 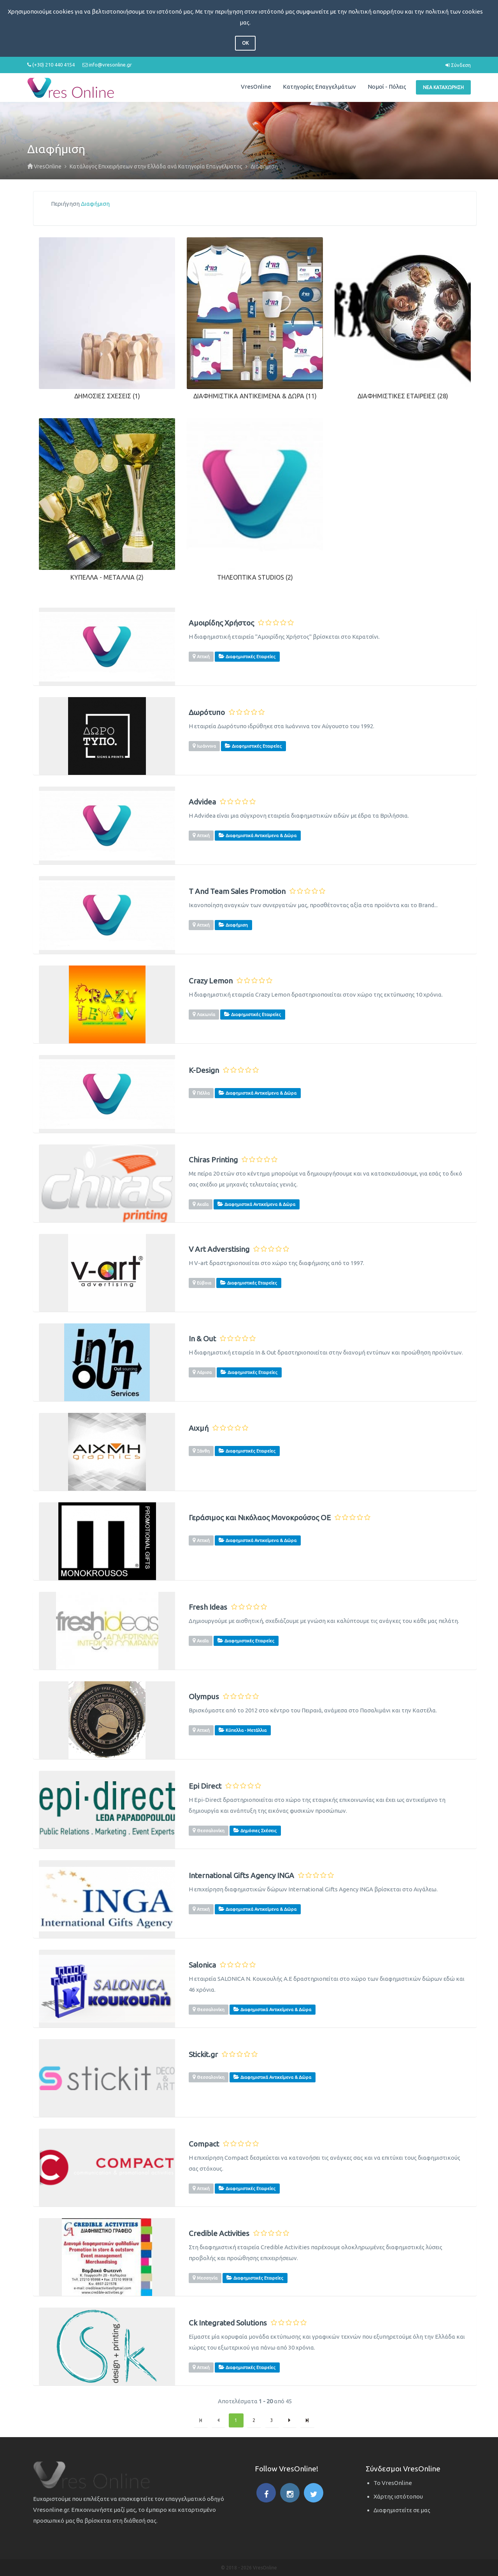 What do you see at coordinates (402, 2510) in the screenshot?
I see `Διαφημιστείτε σε μας` at bounding box center [402, 2510].